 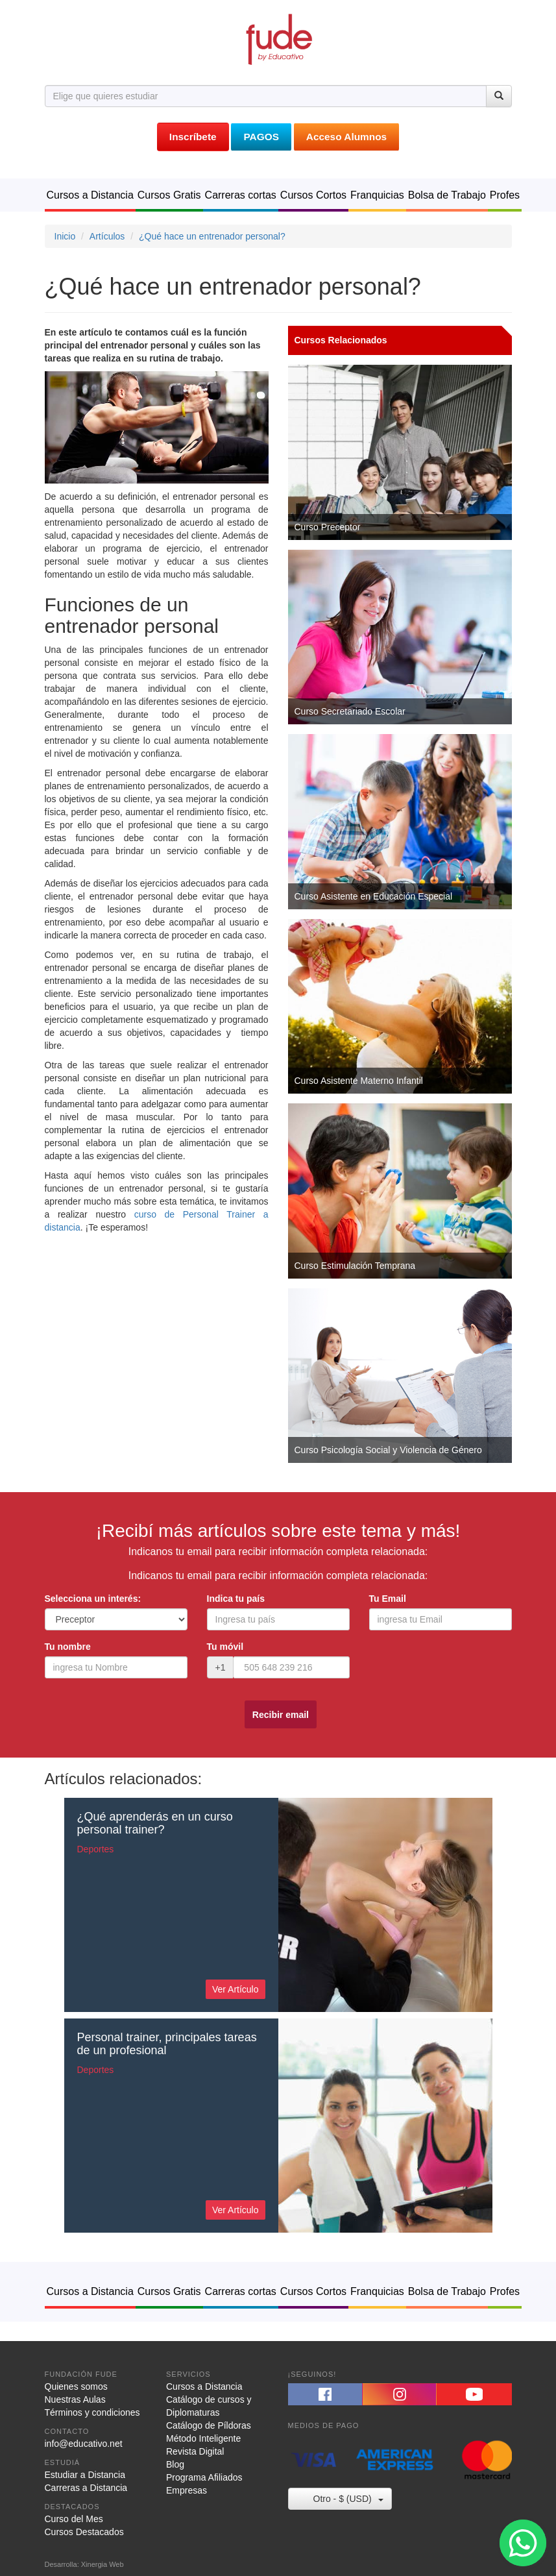 I want to click on Blog, so click(x=175, y=2464).